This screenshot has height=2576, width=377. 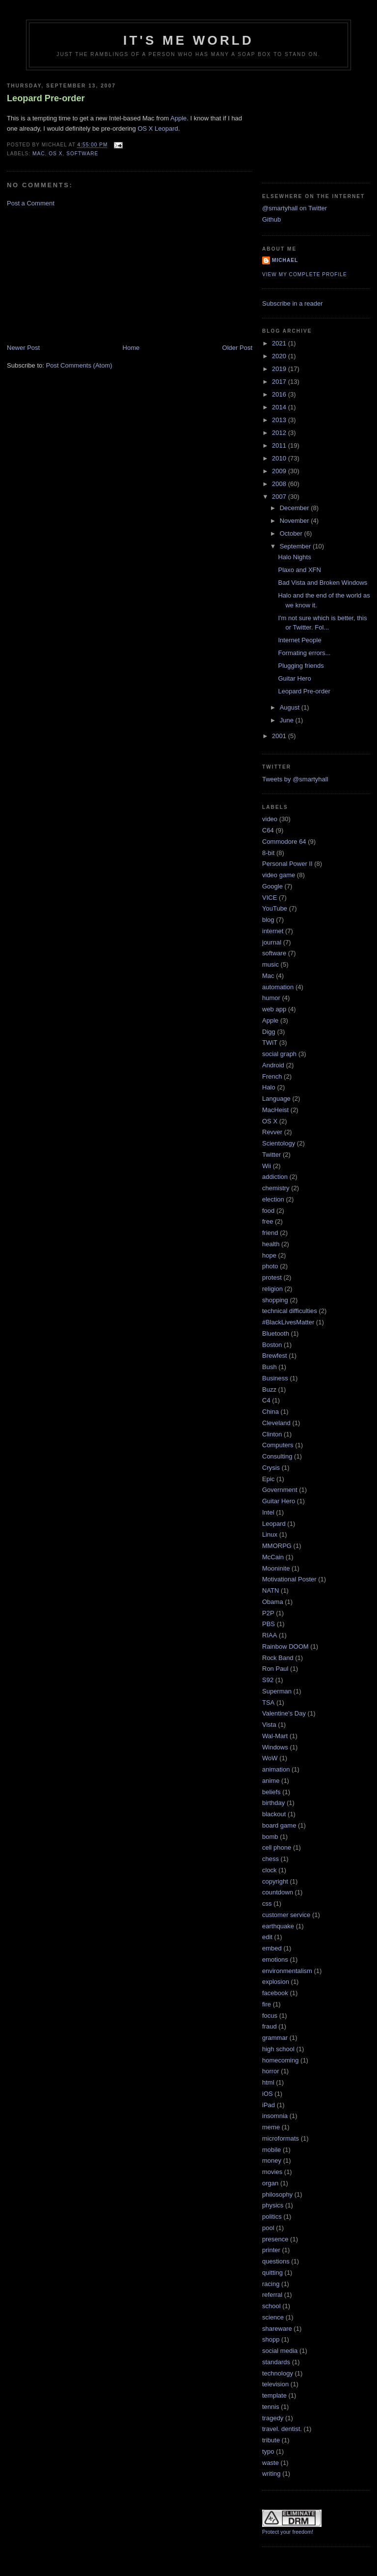 What do you see at coordinates (268, 830) in the screenshot?
I see `C64` at bounding box center [268, 830].